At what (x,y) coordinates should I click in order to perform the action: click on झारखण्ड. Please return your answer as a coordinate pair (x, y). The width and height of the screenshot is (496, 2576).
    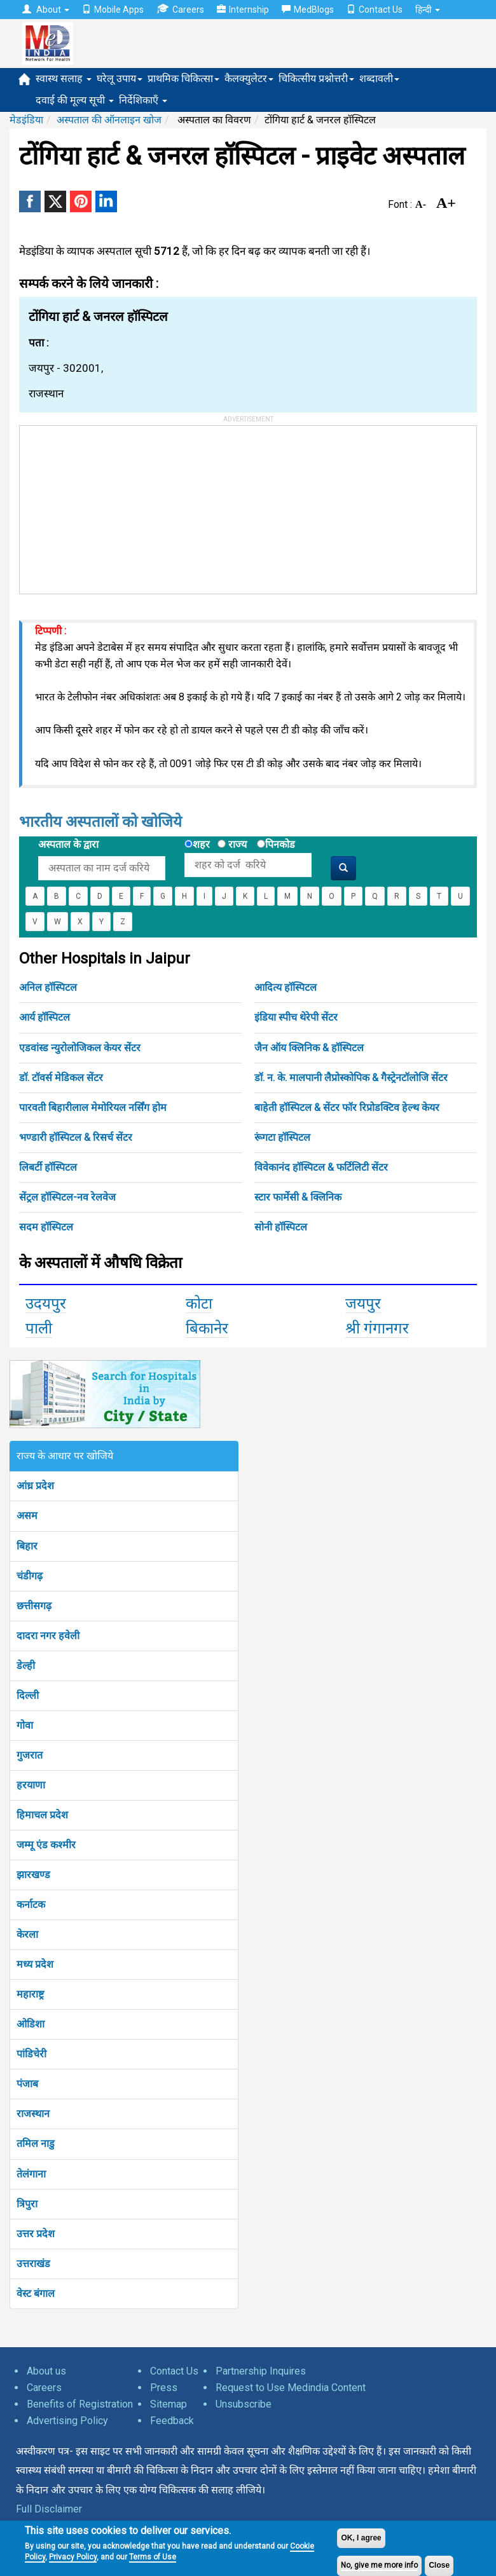
    Looking at the image, I should click on (33, 1875).